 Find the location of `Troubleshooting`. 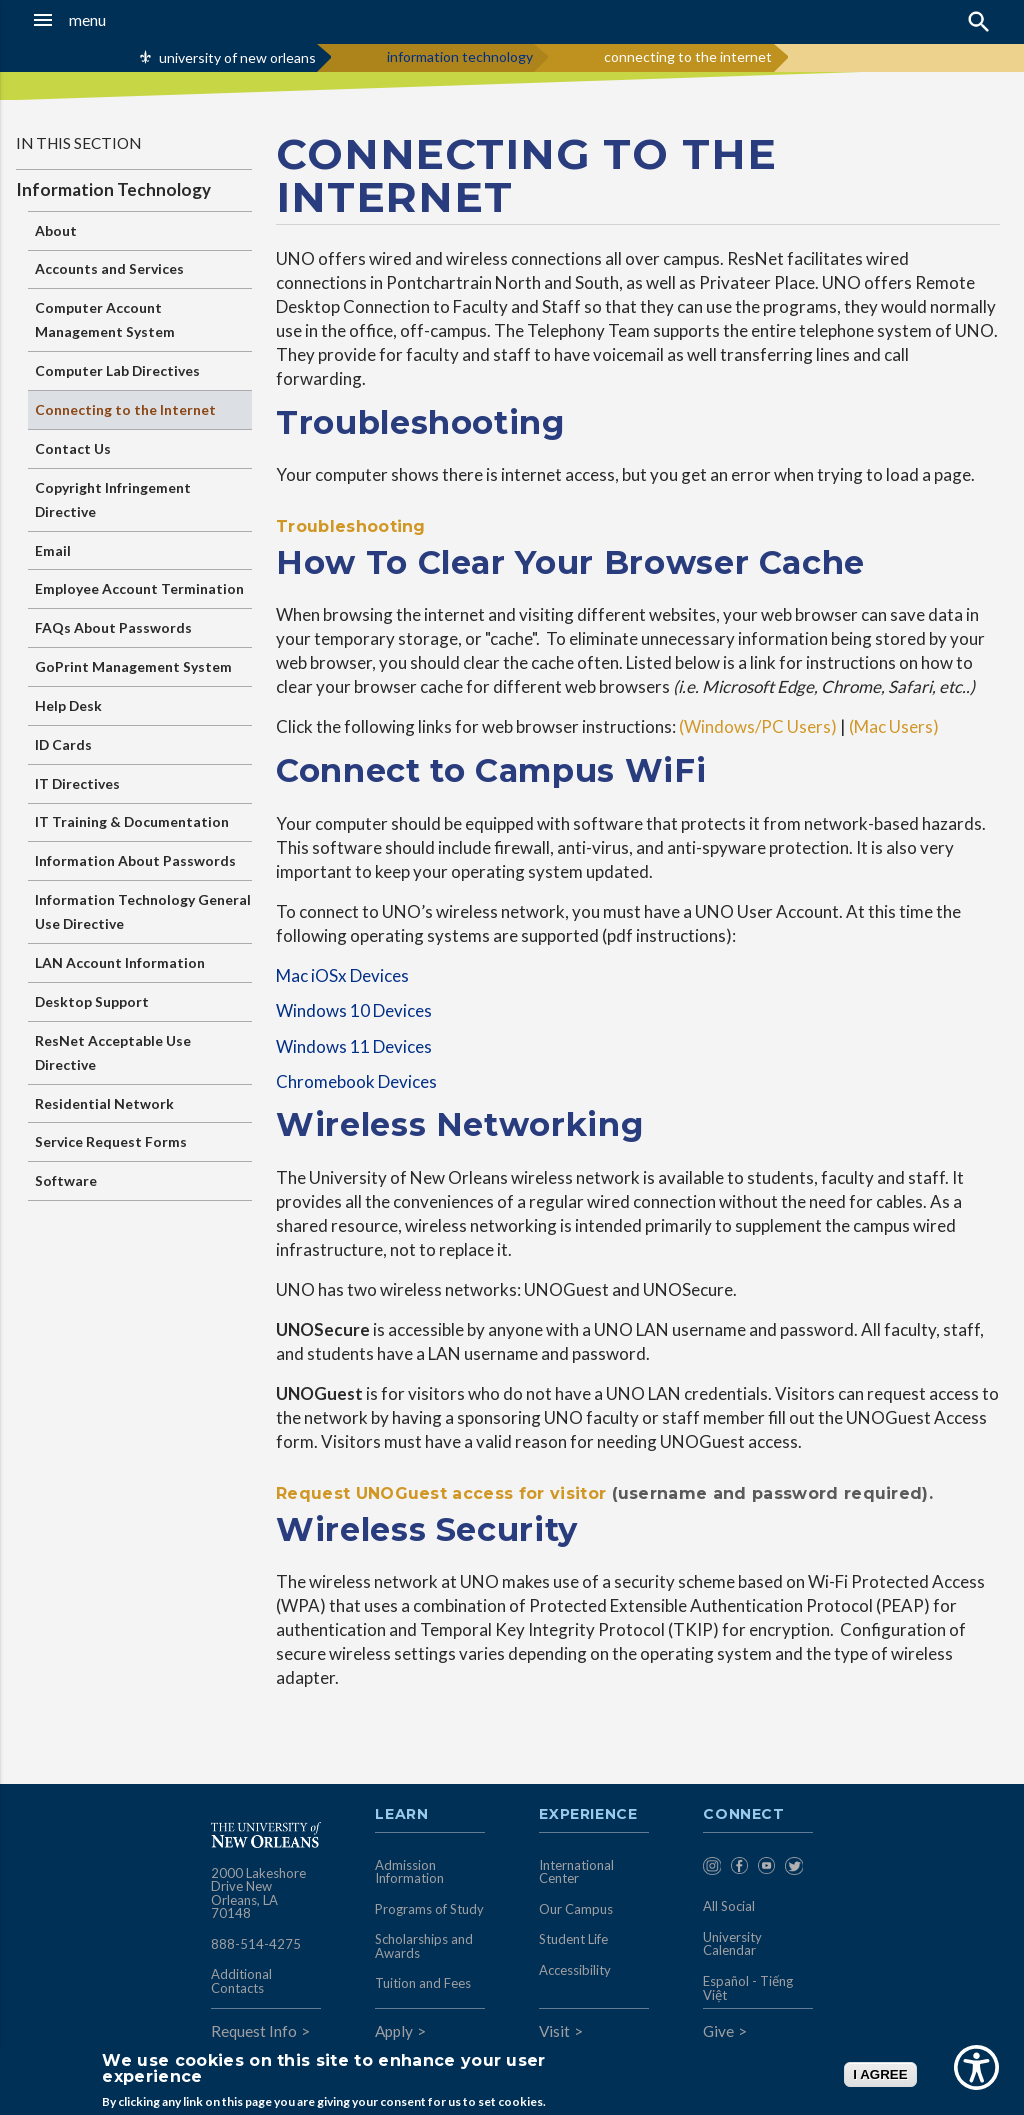

Troubleshooting is located at coordinates (351, 526).